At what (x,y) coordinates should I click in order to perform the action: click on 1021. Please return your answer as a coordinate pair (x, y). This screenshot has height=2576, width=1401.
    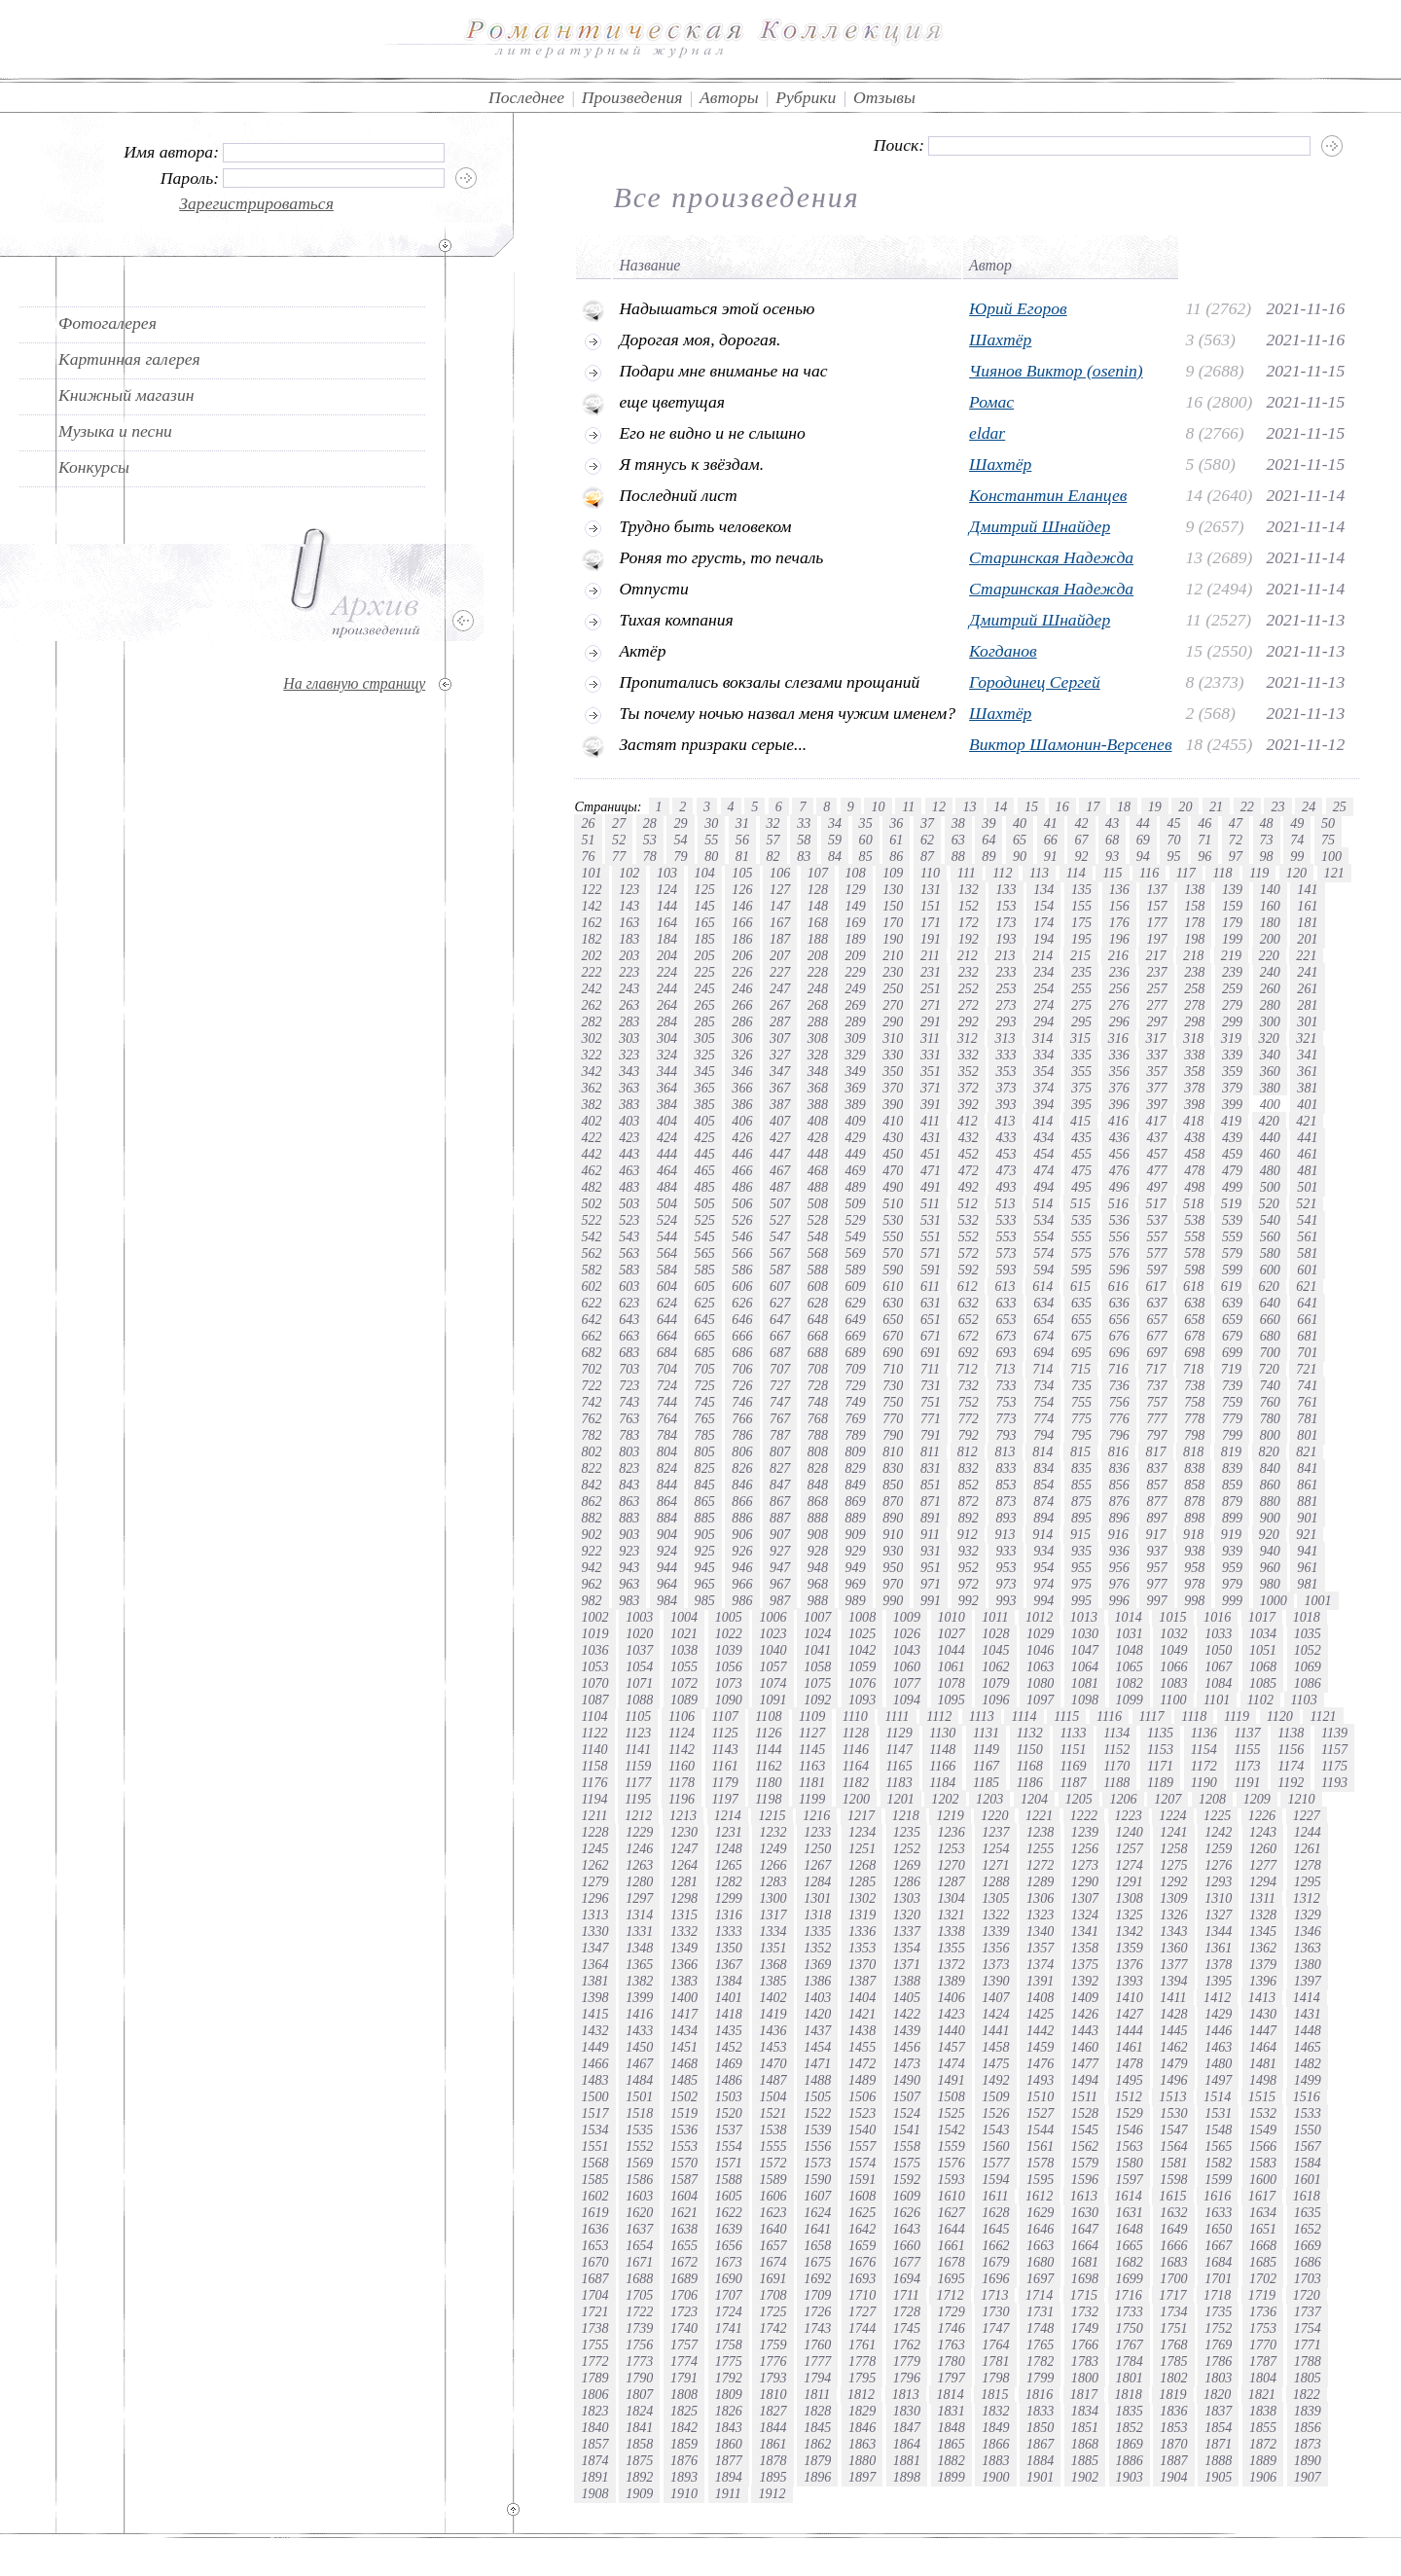
    Looking at the image, I should click on (684, 1633).